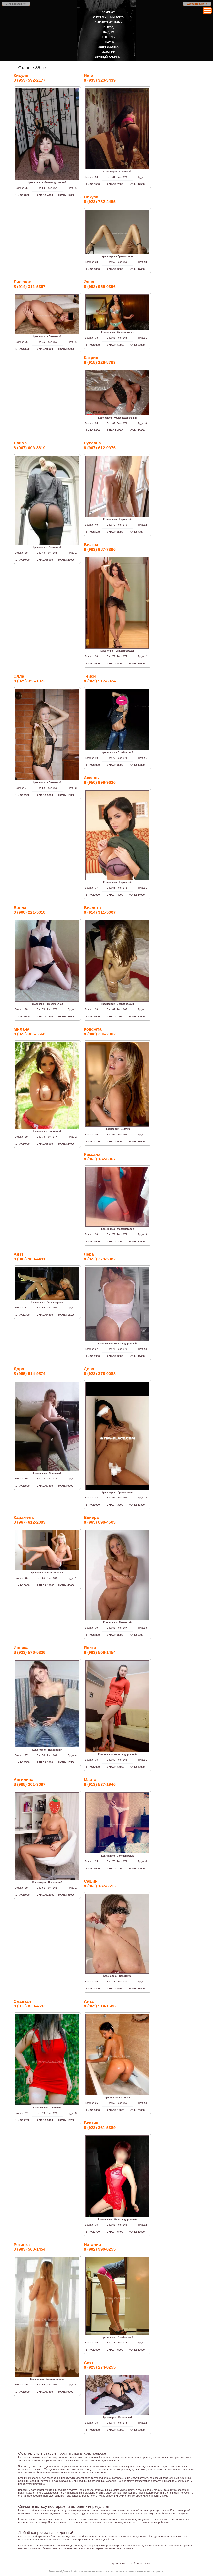 The height and width of the screenshot is (2576, 213). Describe the element at coordinates (108, 37) in the screenshot. I see `В отель` at that location.